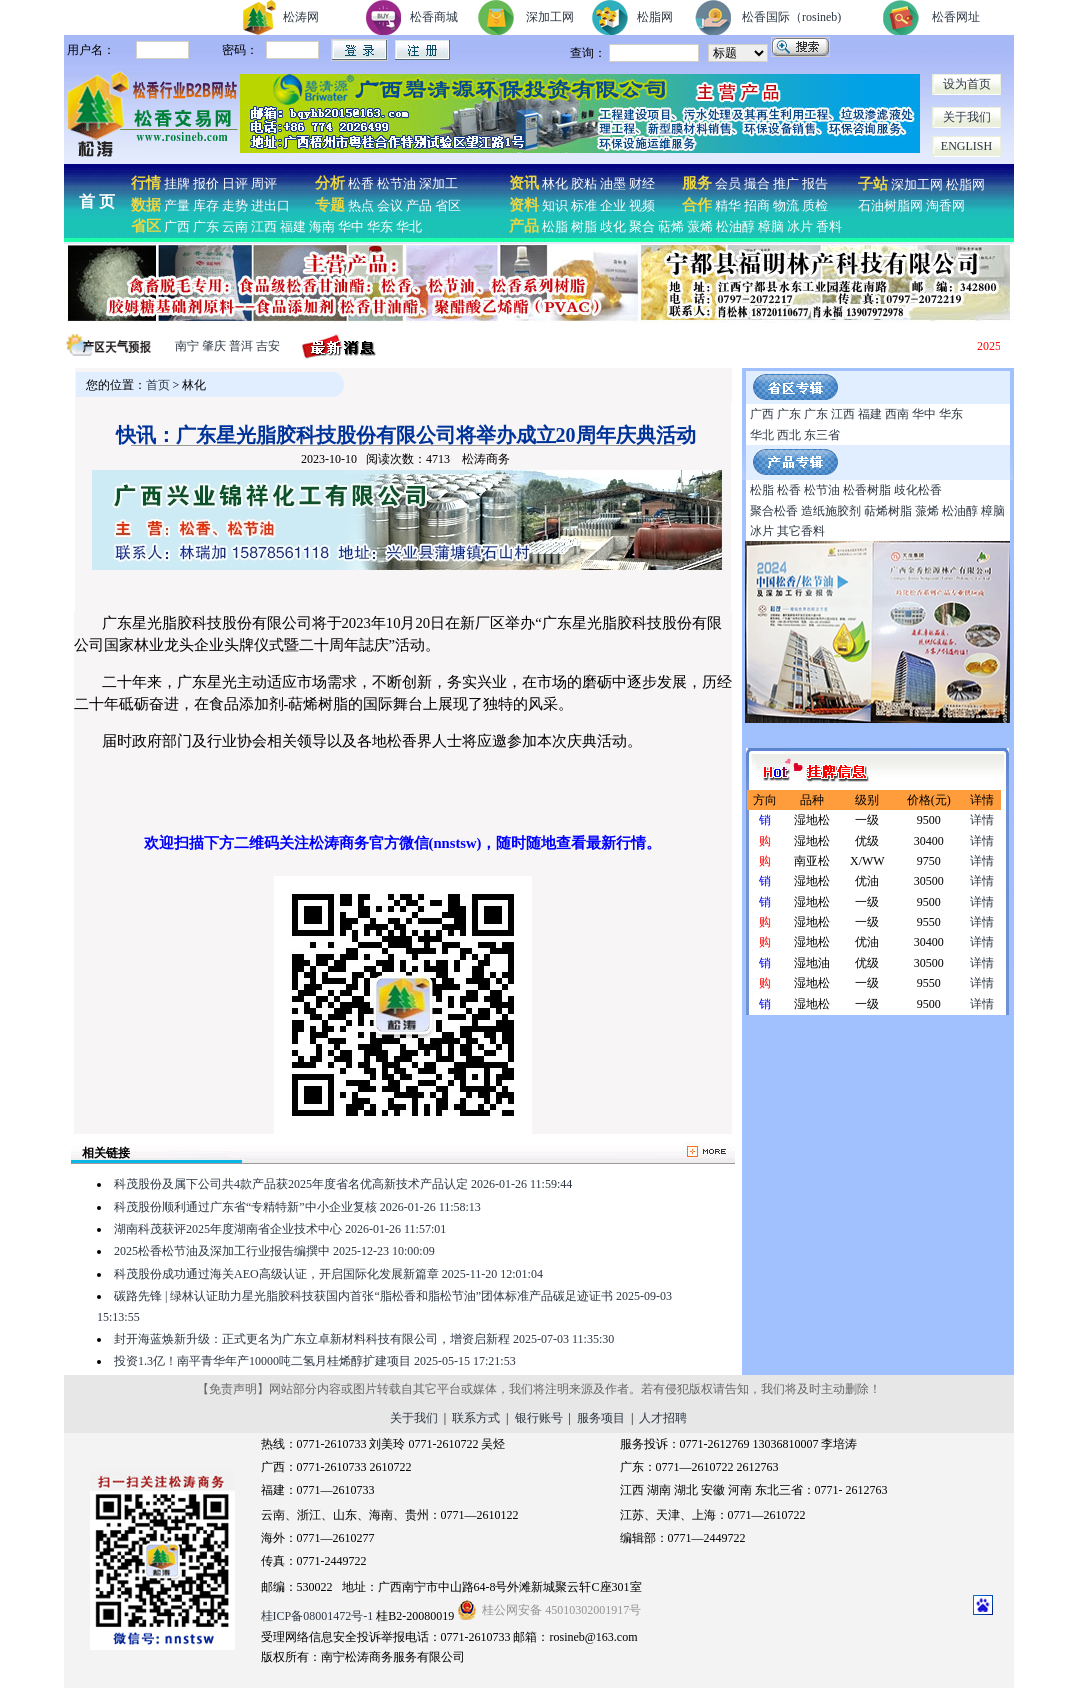 This screenshot has width=1077, height=1704. What do you see at coordinates (774, 511) in the screenshot?
I see `聚合松香` at bounding box center [774, 511].